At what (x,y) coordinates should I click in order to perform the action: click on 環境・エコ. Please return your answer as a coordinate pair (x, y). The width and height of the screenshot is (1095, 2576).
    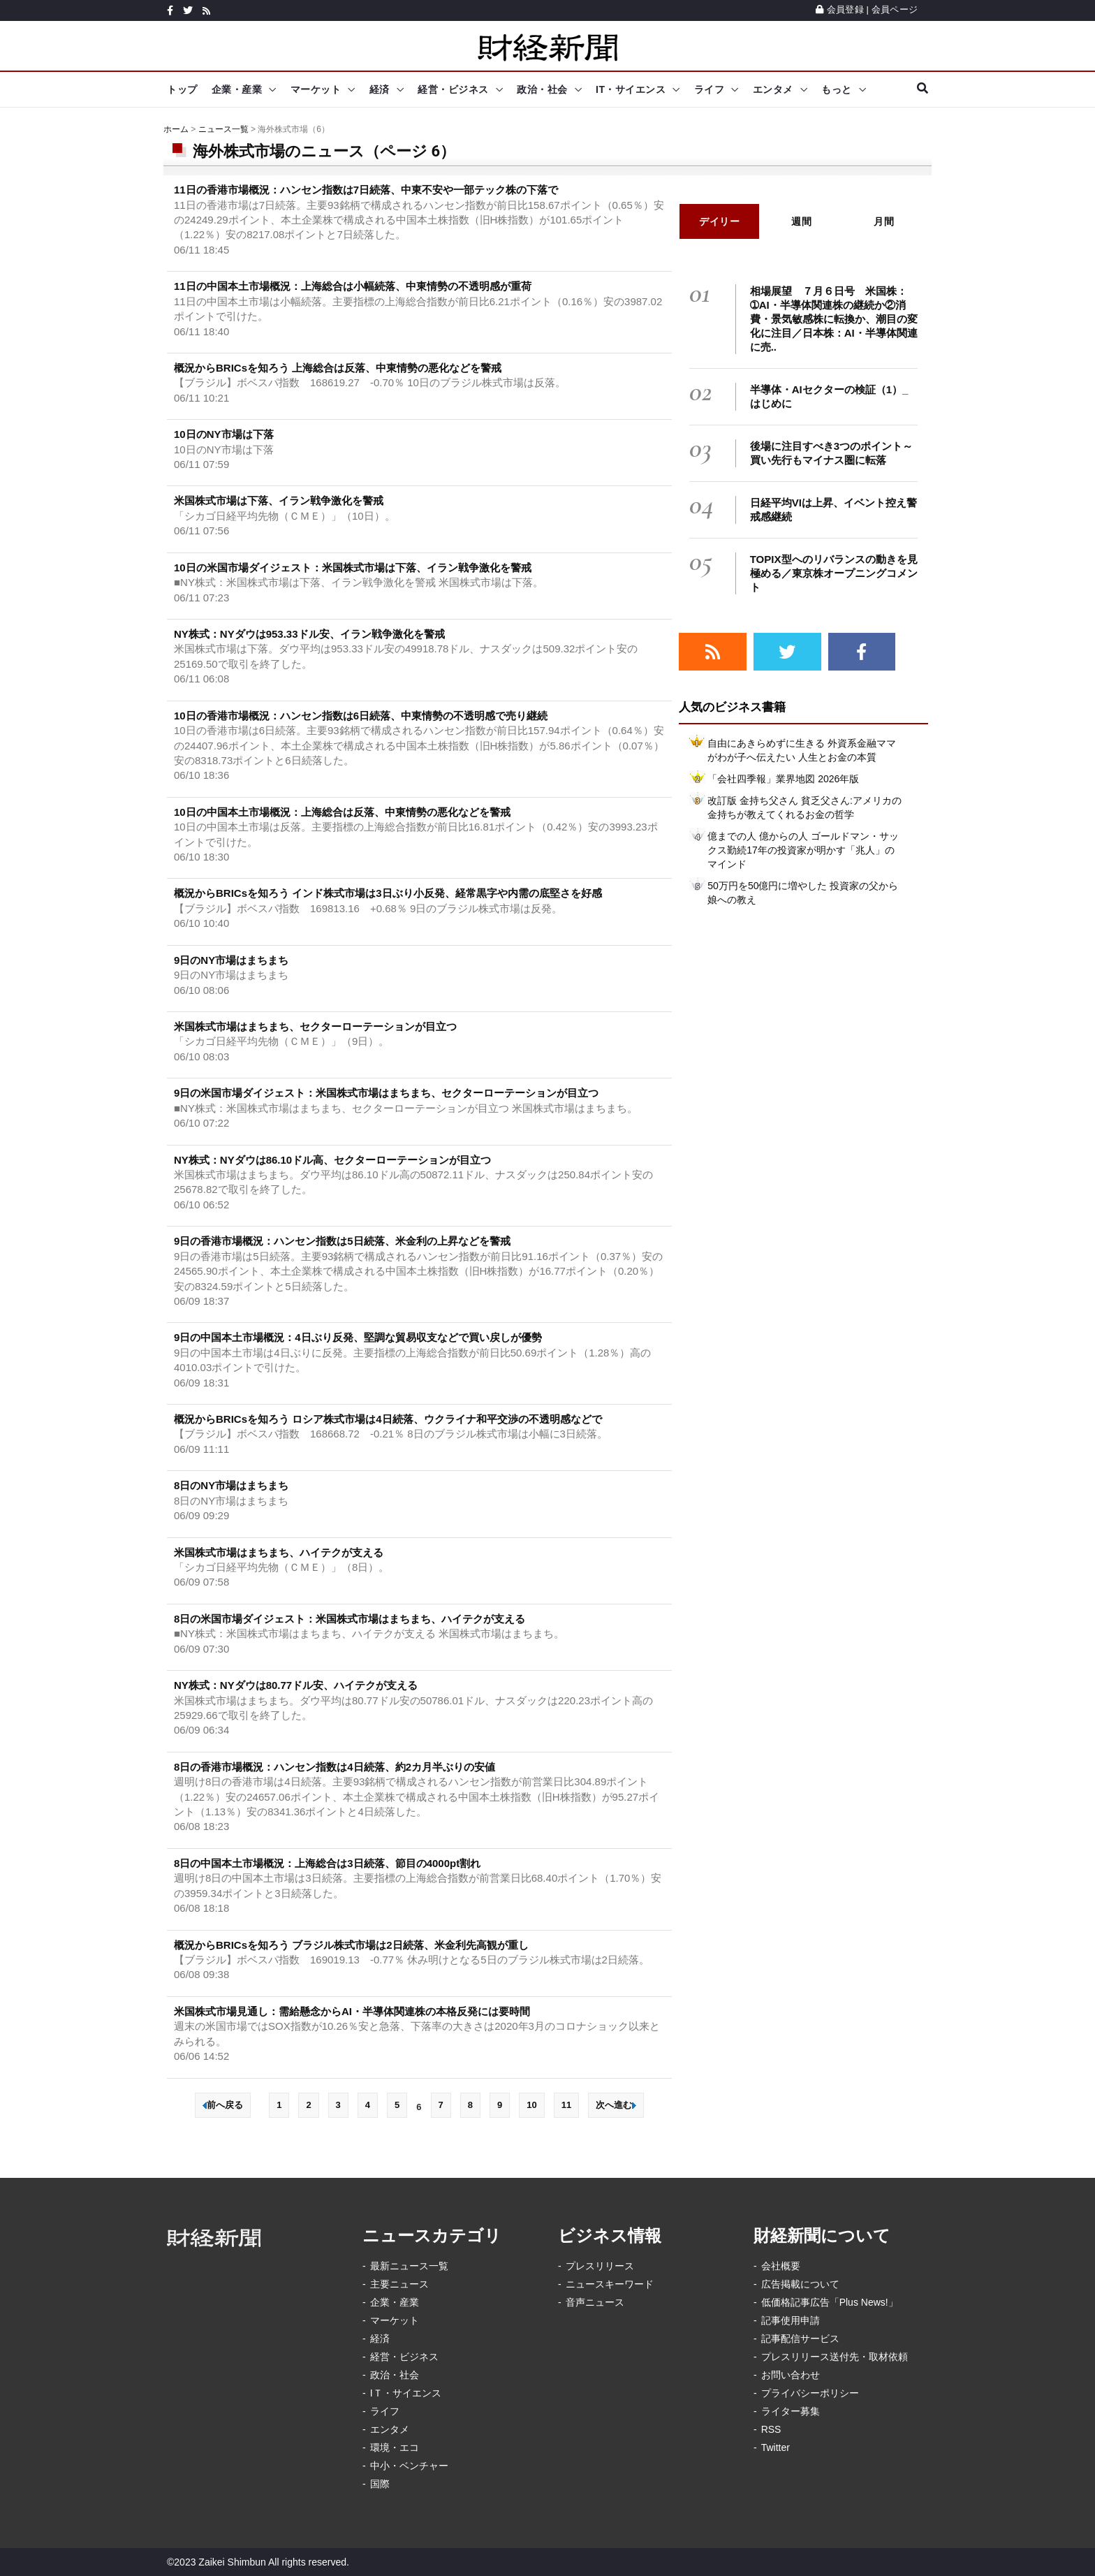
    Looking at the image, I should click on (394, 2447).